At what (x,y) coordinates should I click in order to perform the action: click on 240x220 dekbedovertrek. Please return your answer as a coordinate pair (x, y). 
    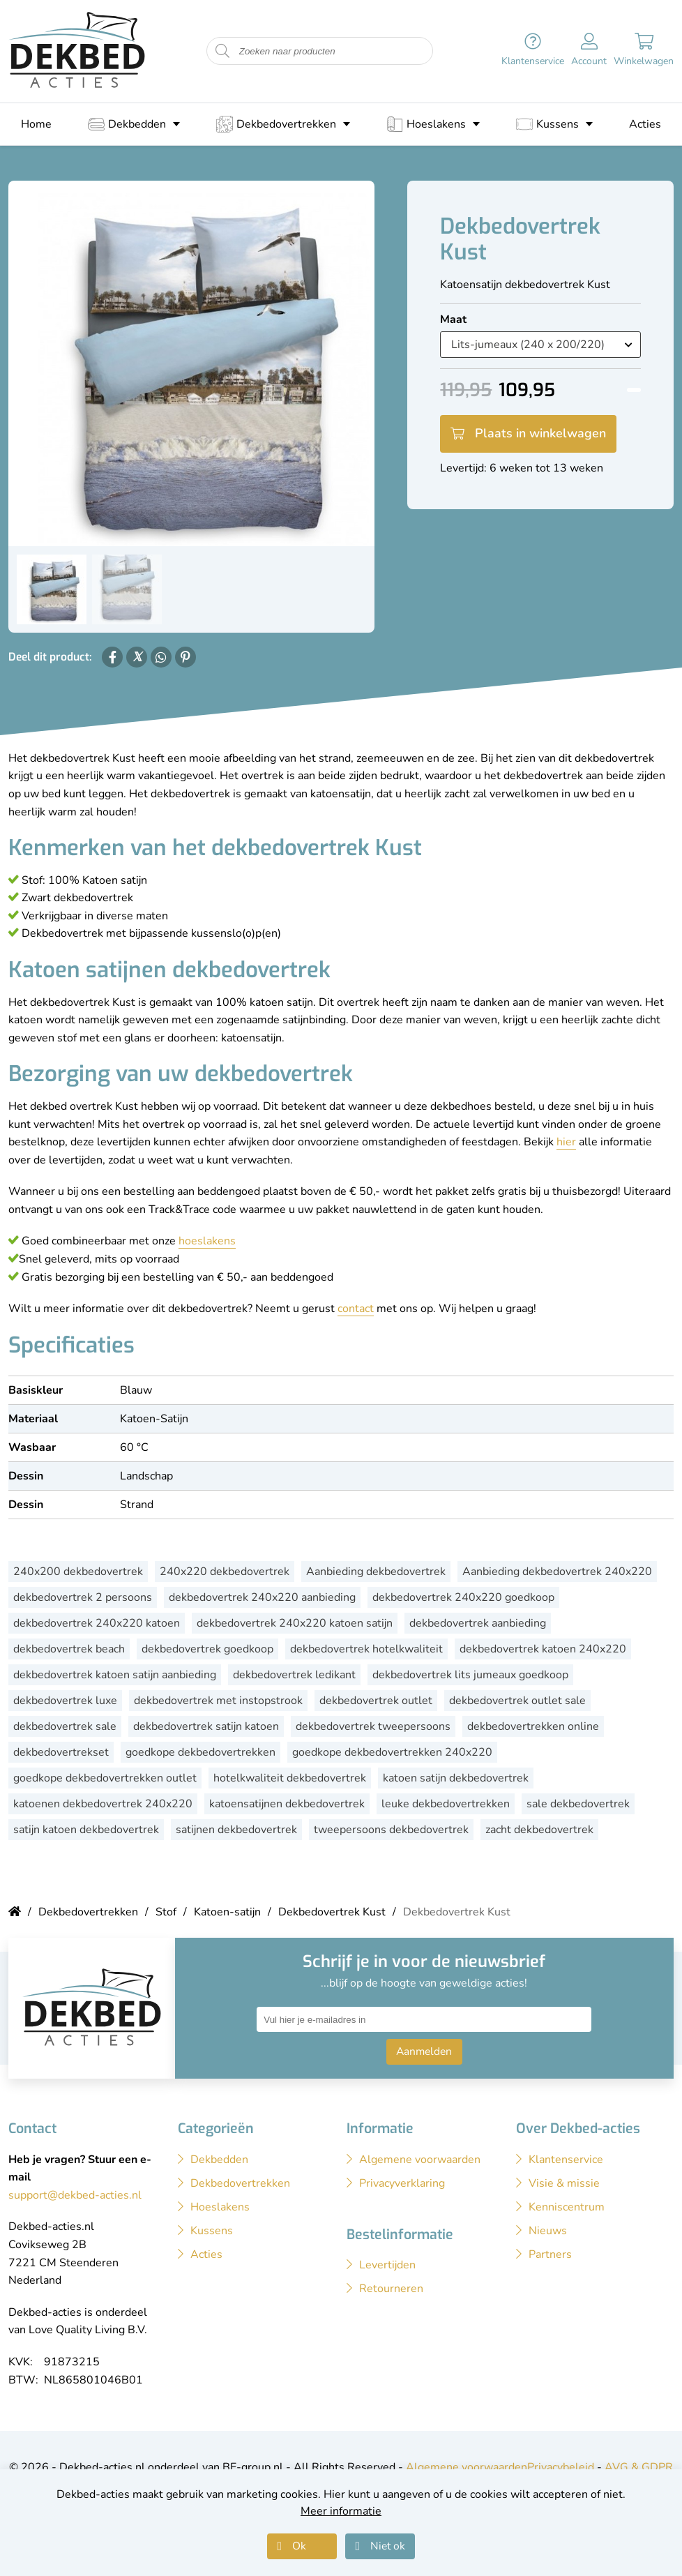
    Looking at the image, I should click on (224, 1571).